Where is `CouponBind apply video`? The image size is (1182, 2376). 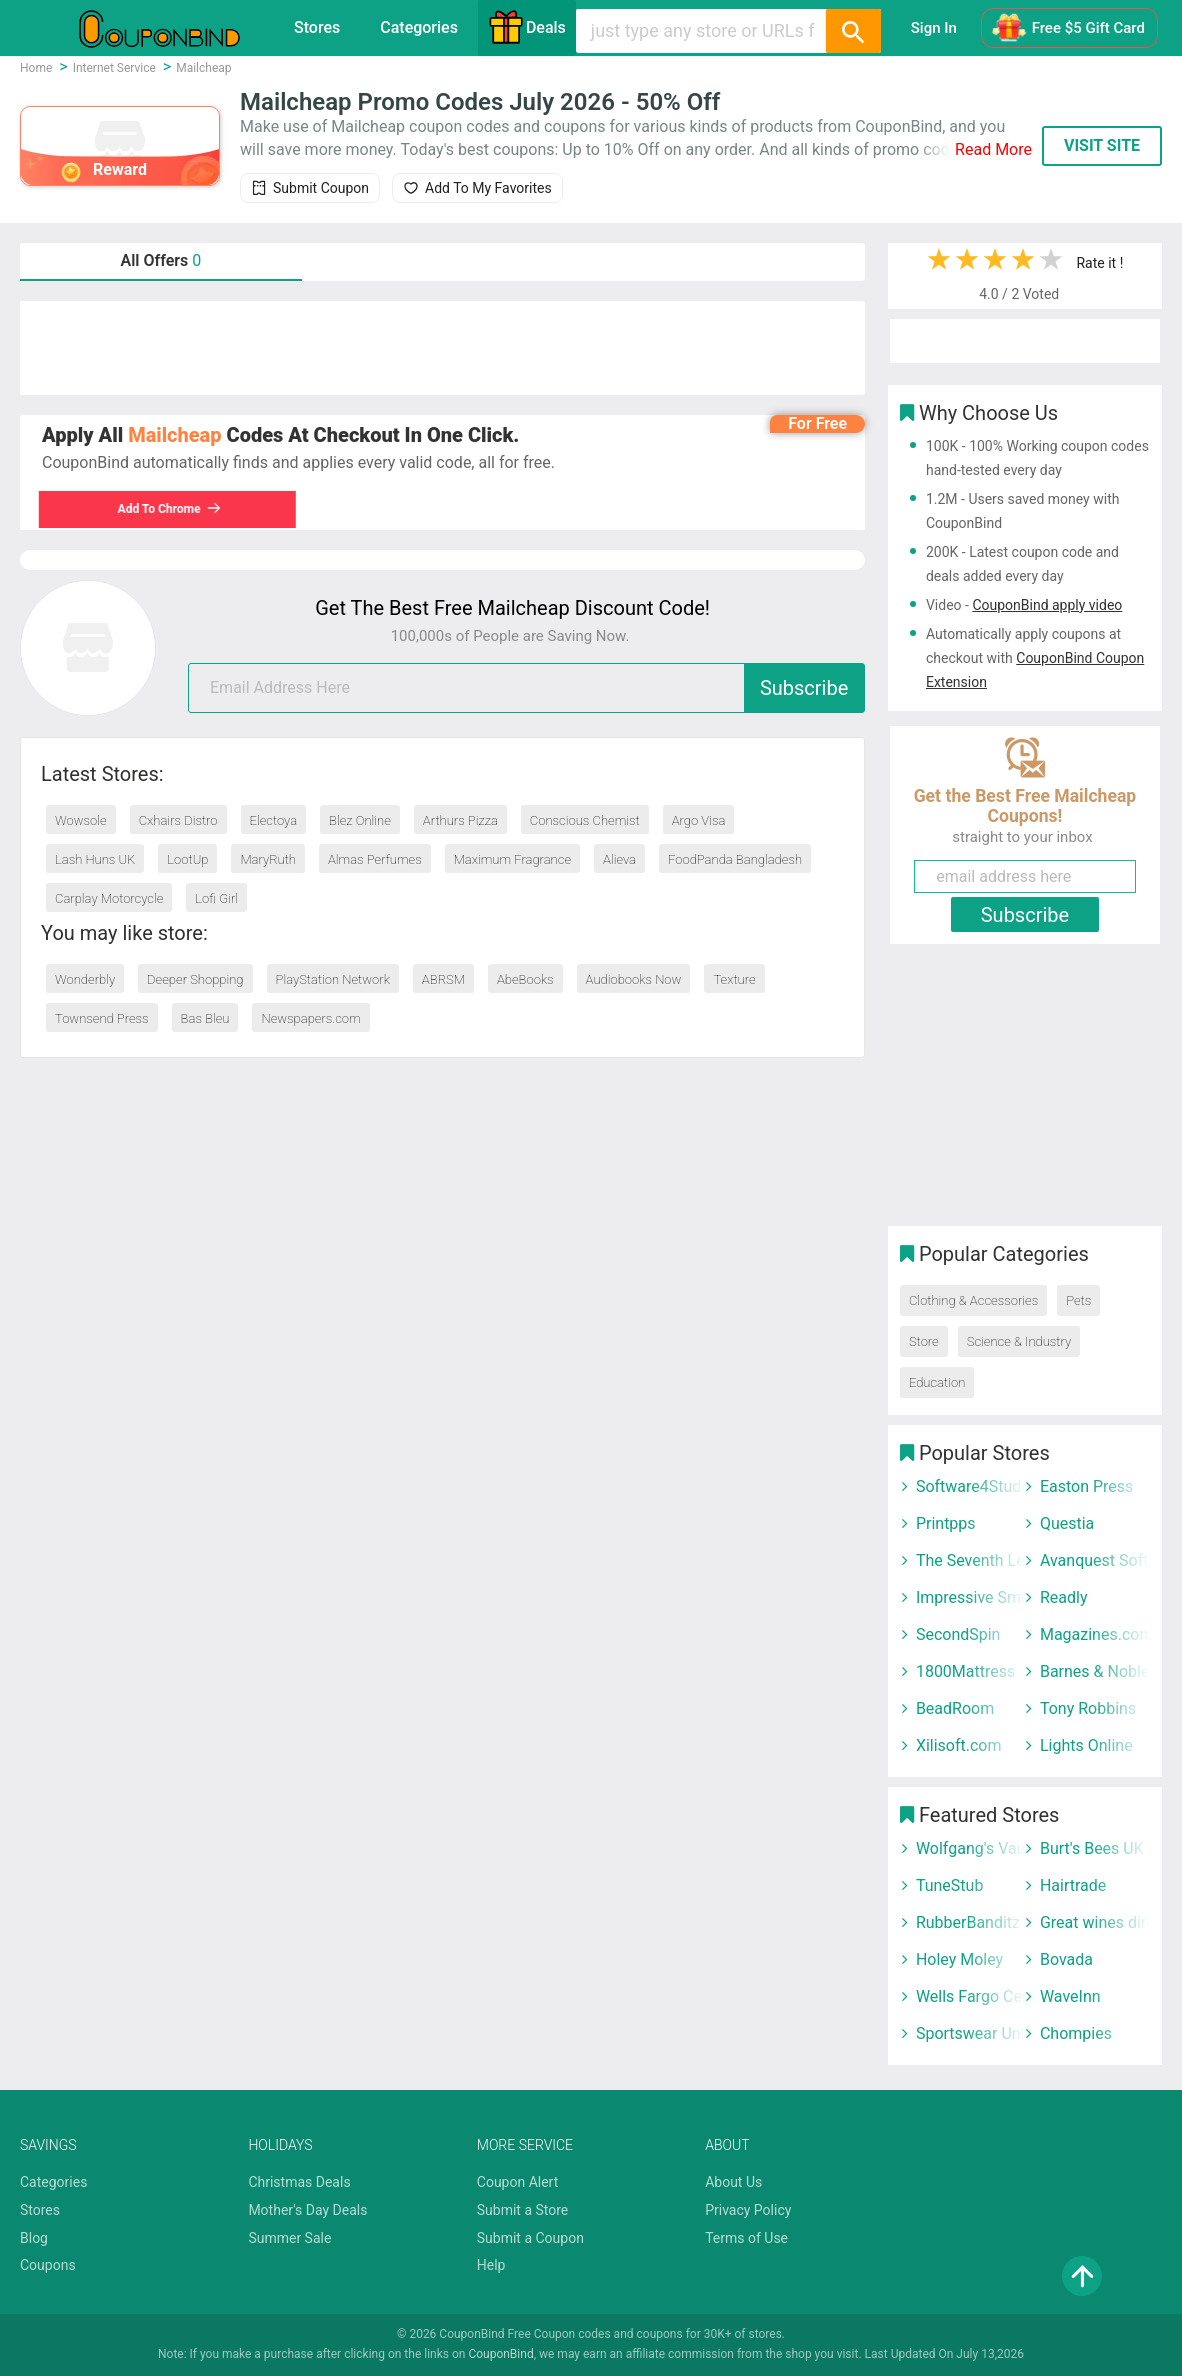
CouponBind apply video is located at coordinates (1047, 605).